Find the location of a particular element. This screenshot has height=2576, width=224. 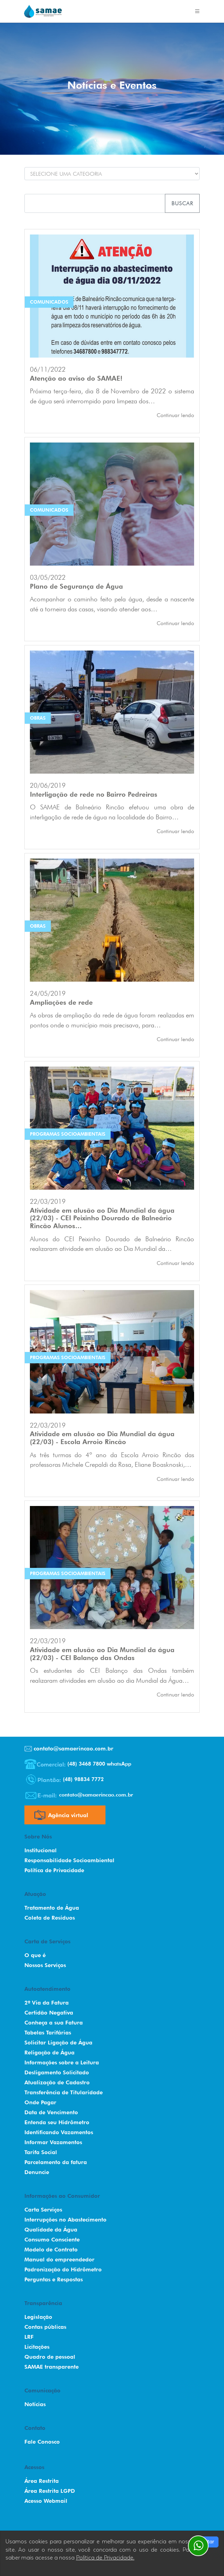

Buscar is located at coordinates (182, 203).